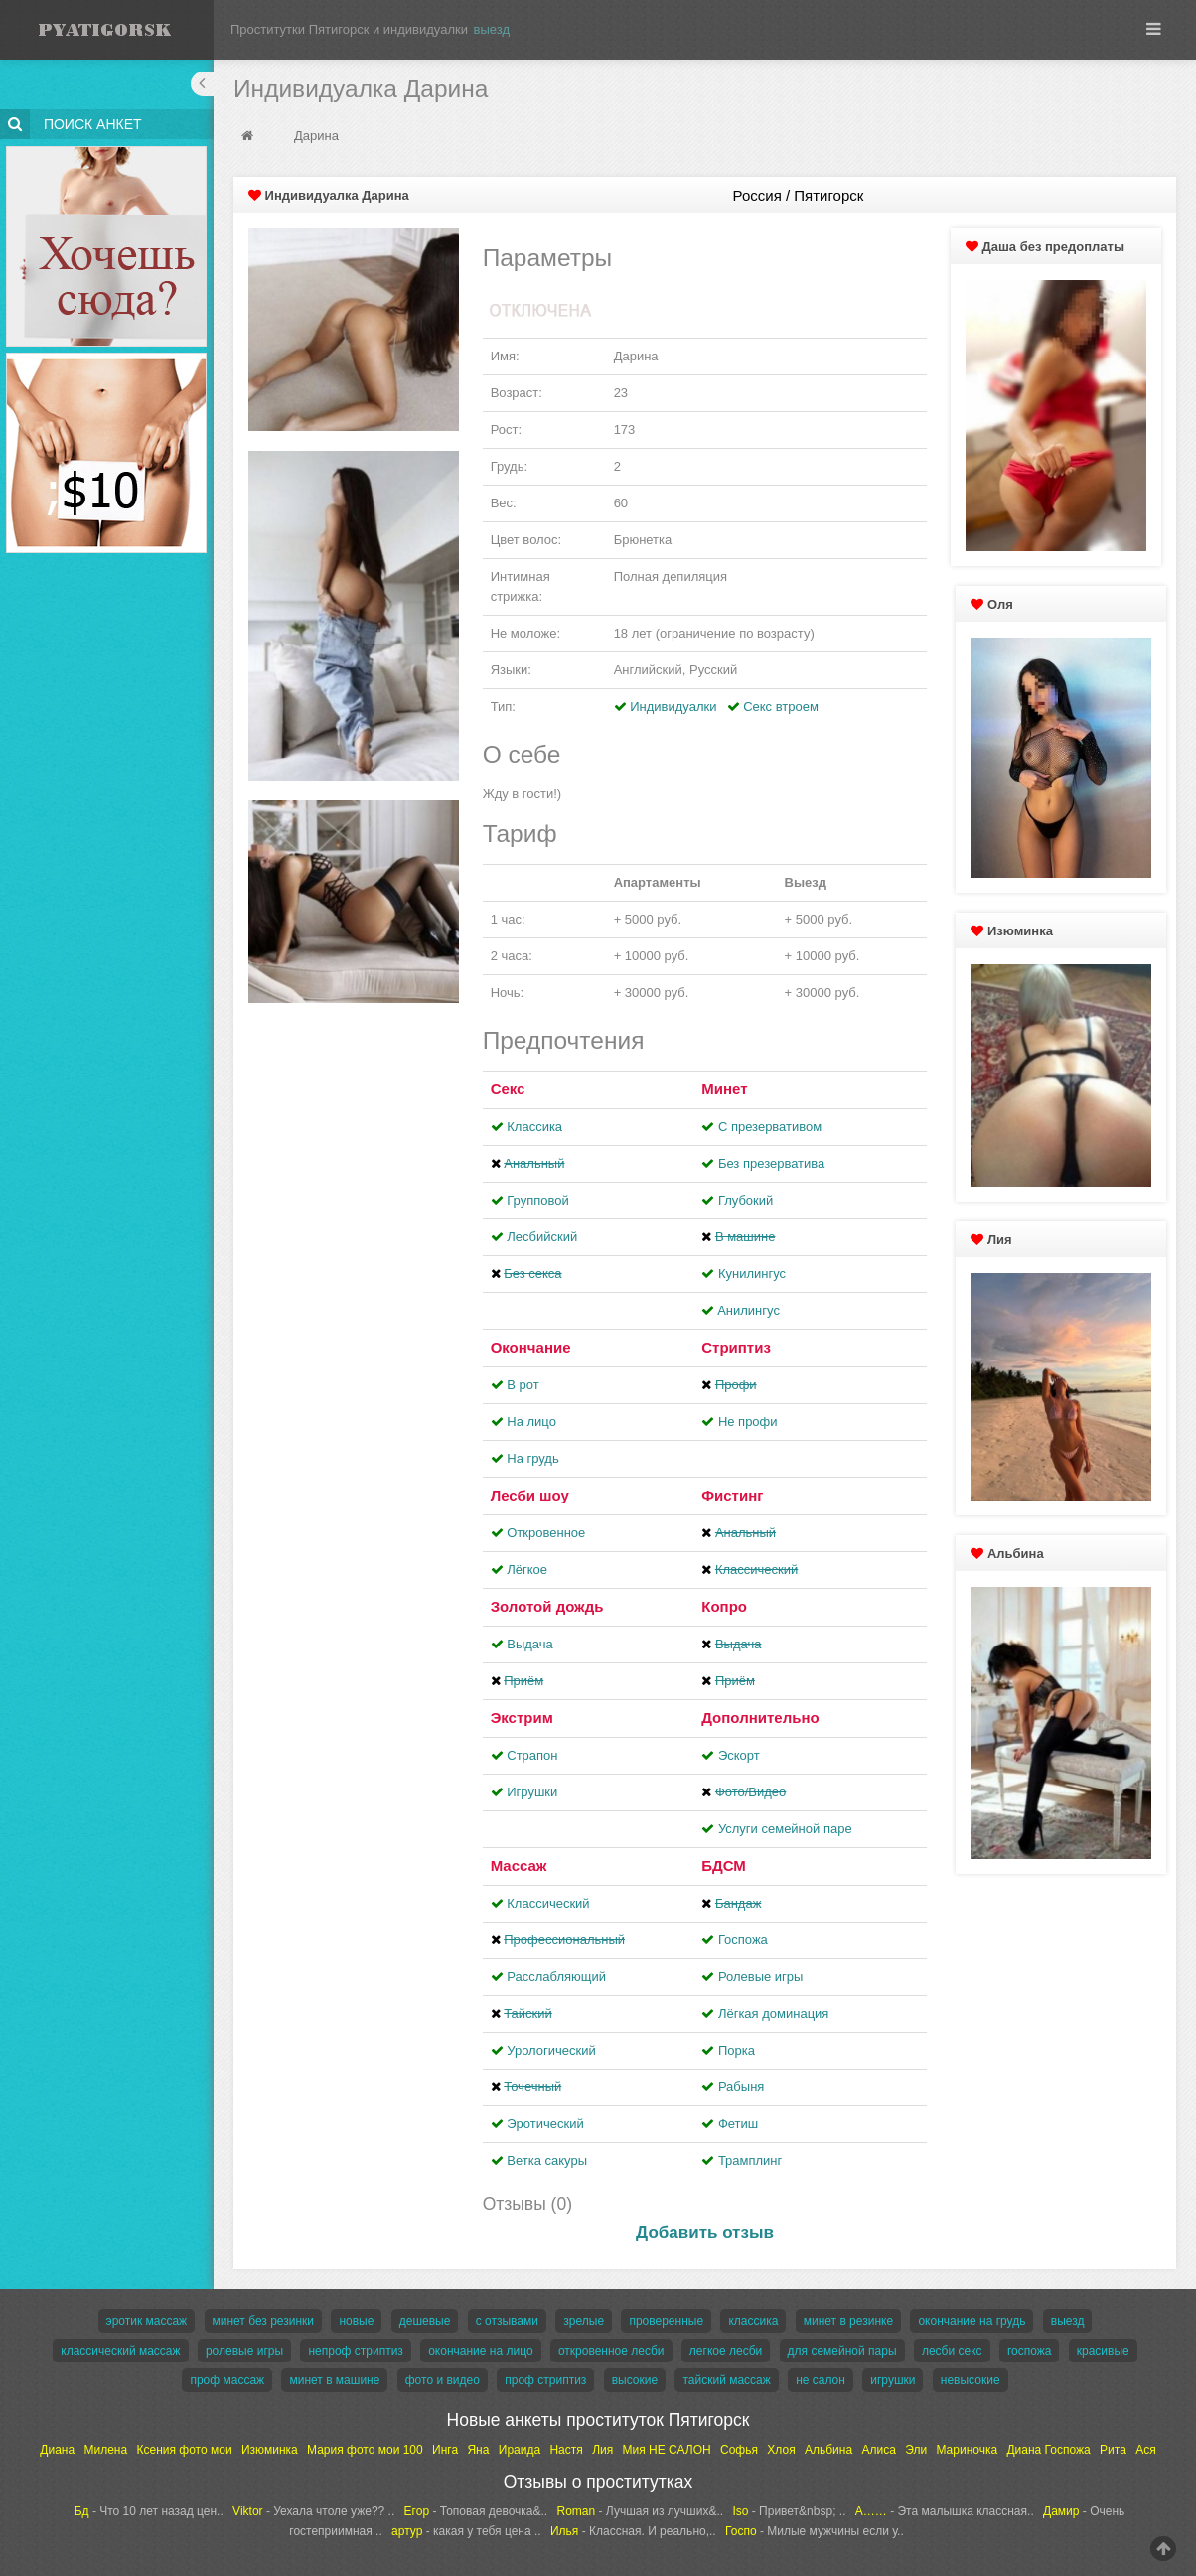  I want to click on Классический, so click(548, 1903).